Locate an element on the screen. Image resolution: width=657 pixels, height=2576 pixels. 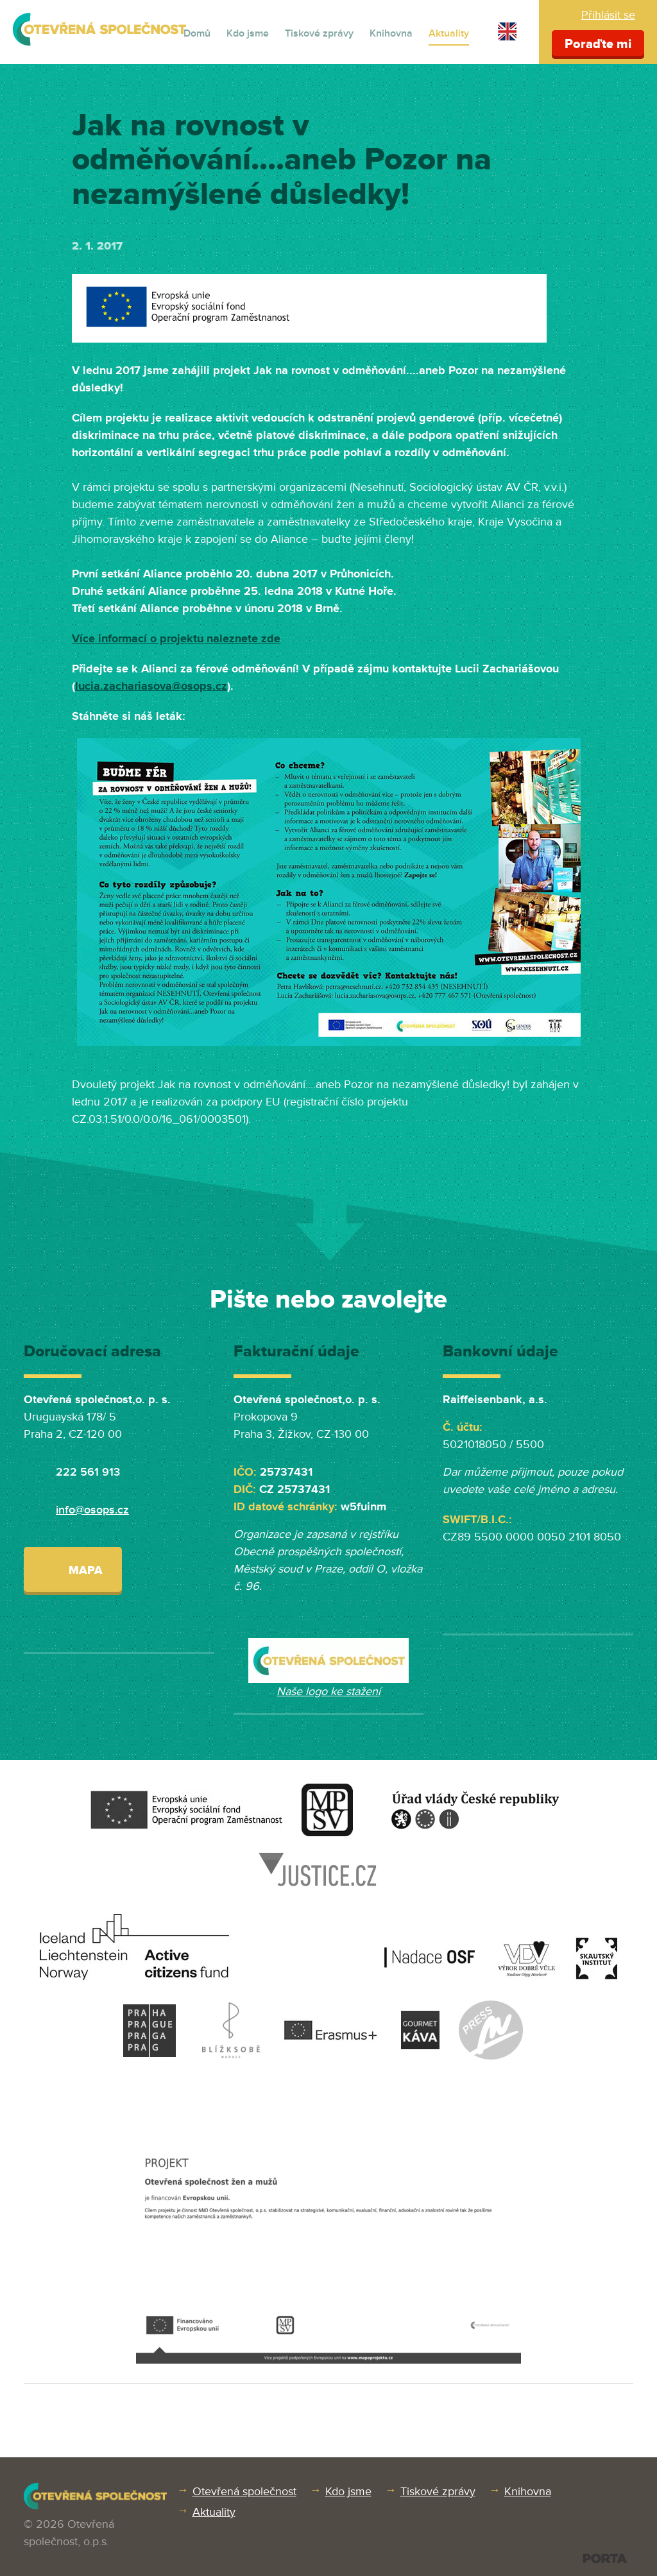
Domů is located at coordinates (196, 33).